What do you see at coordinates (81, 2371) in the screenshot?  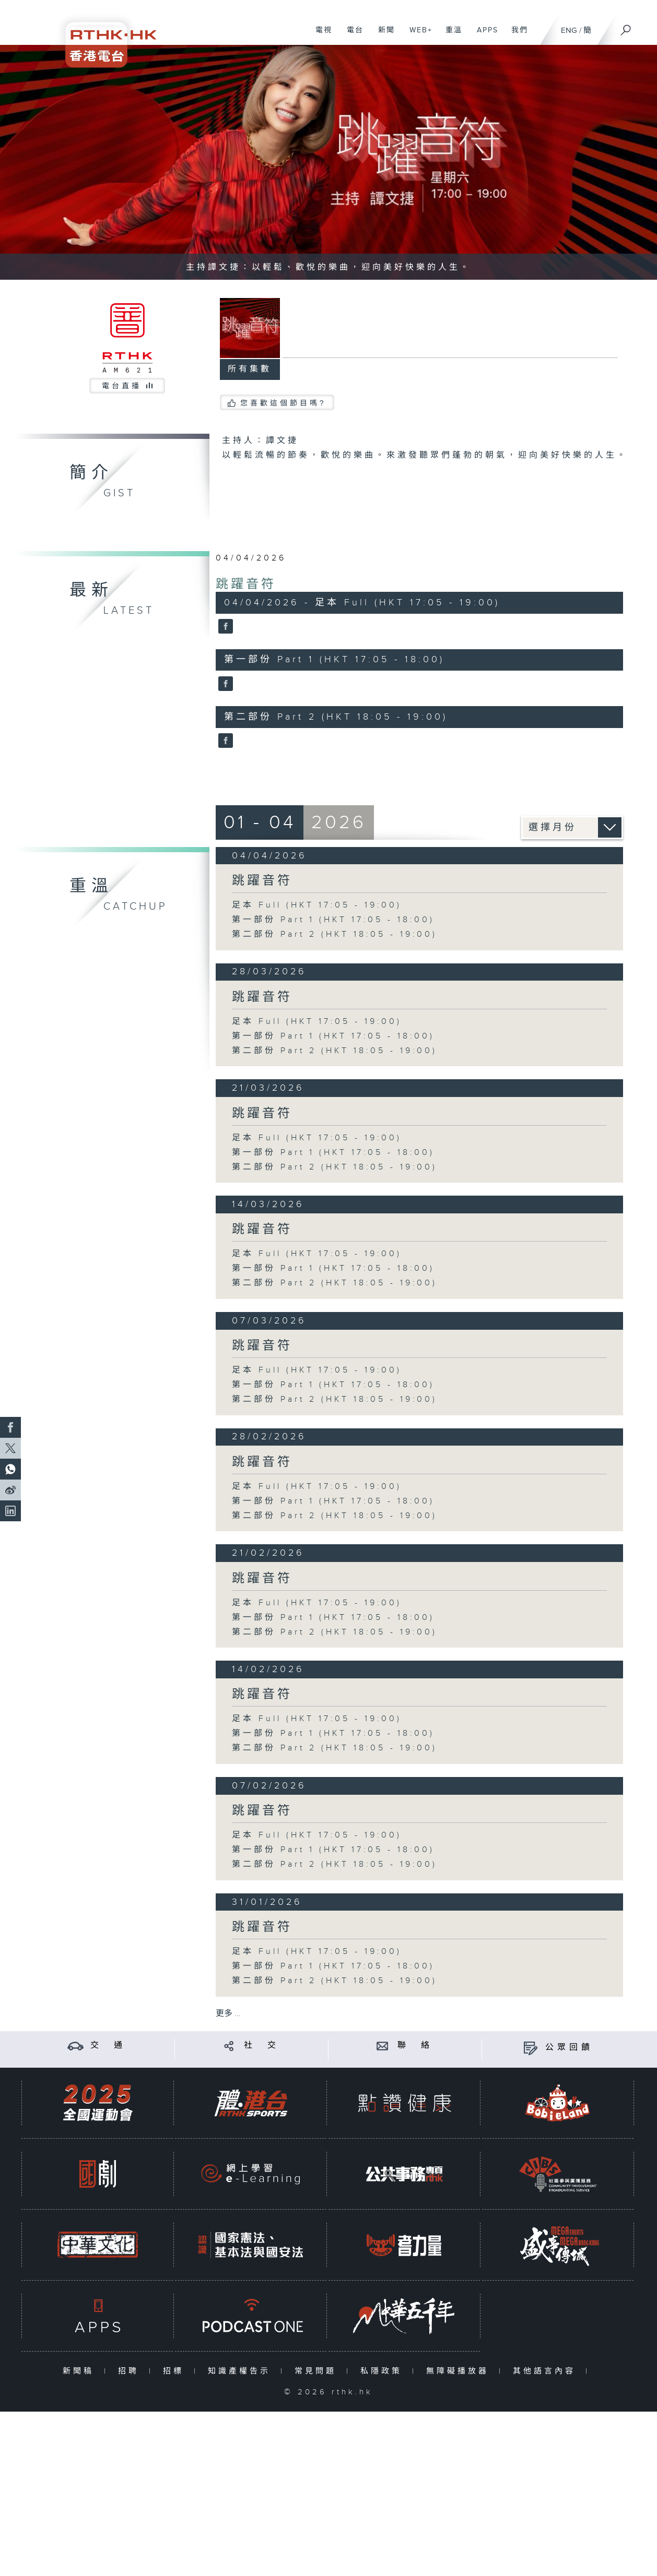 I see `新聞稿` at bounding box center [81, 2371].